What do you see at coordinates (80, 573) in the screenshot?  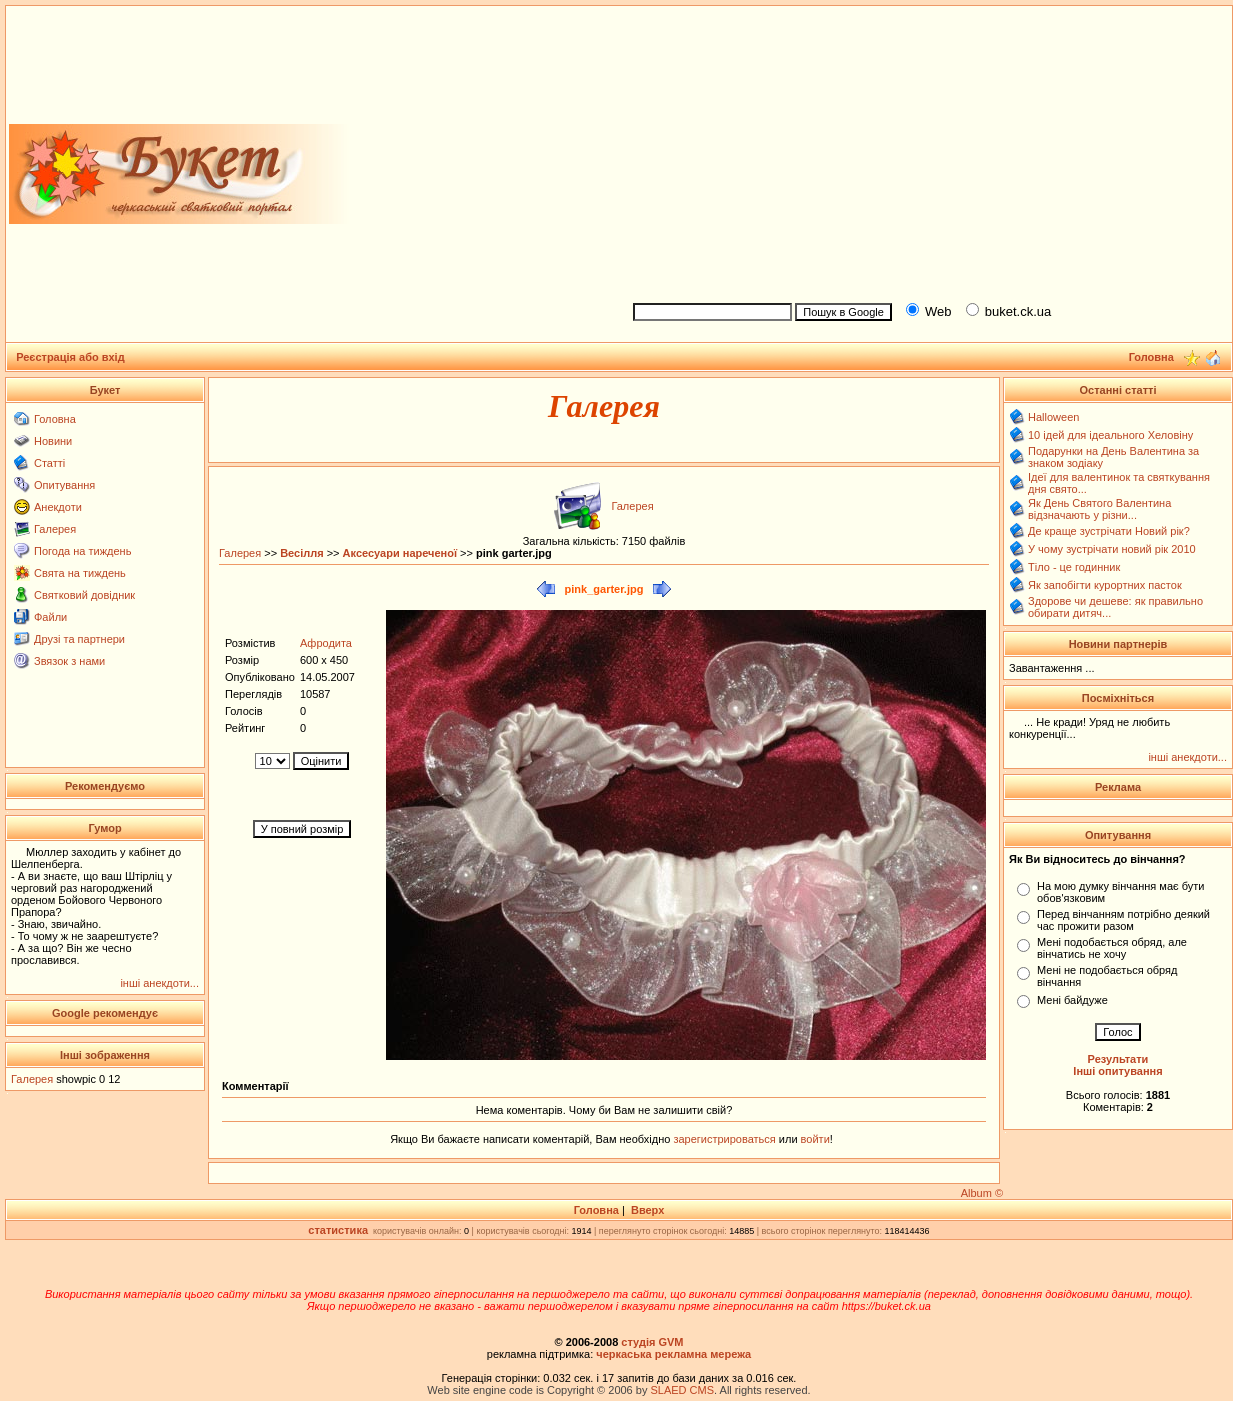 I see `Свята на тиждень` at bounding box center [80, 573].